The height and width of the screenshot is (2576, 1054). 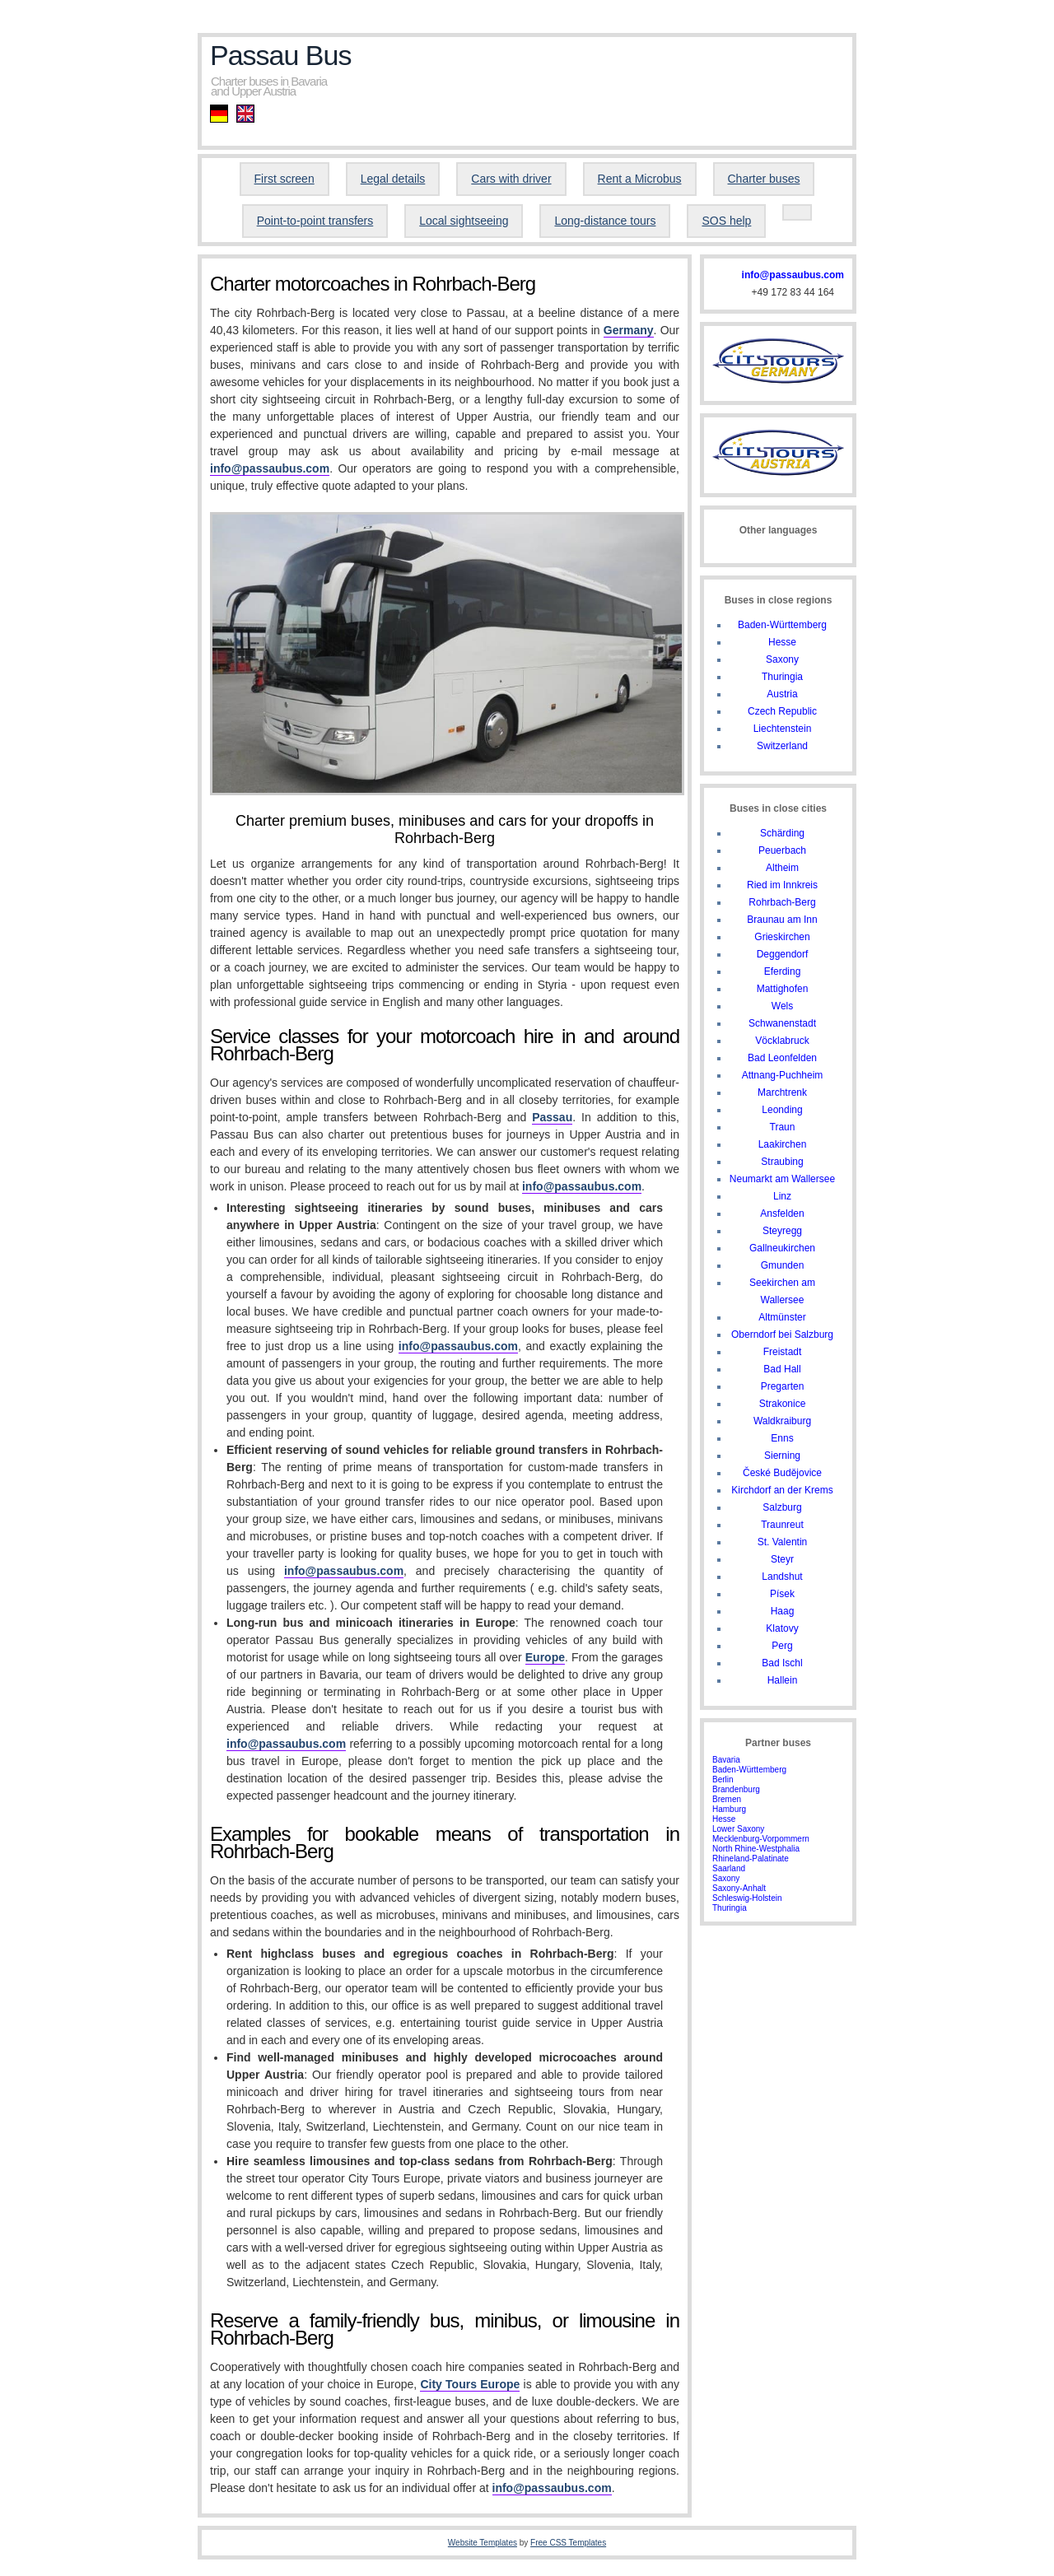 What do you see at coordinates (782, 1040) in the screenshot?
I see `Vöcklabruck` at bounding box center [782, 1040].